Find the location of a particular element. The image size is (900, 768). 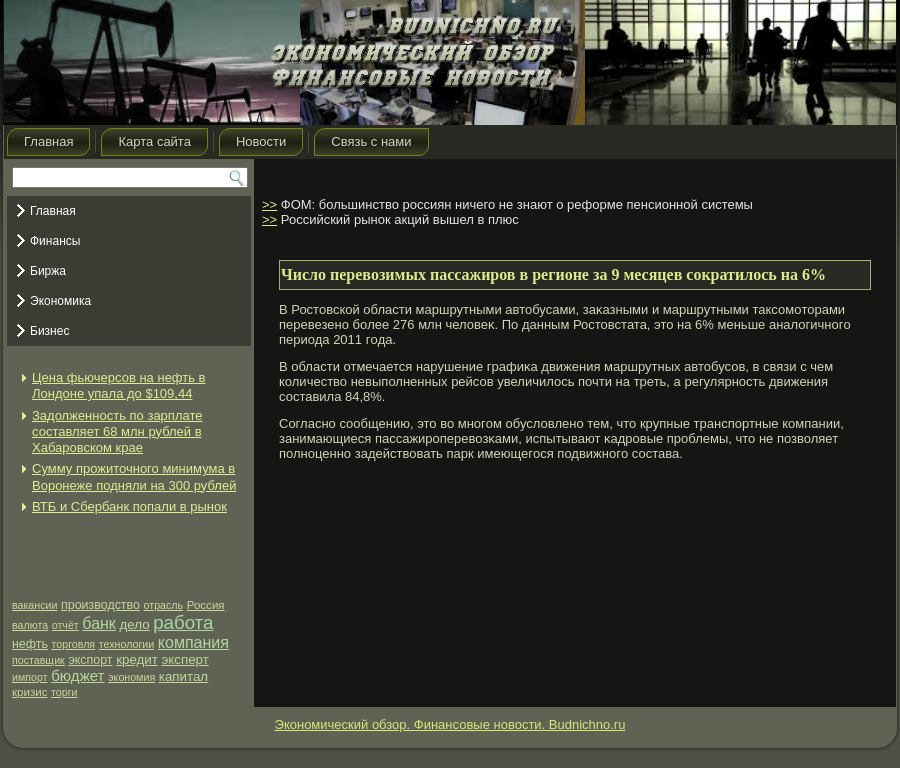

кредит is located at coordinates (137, 659).